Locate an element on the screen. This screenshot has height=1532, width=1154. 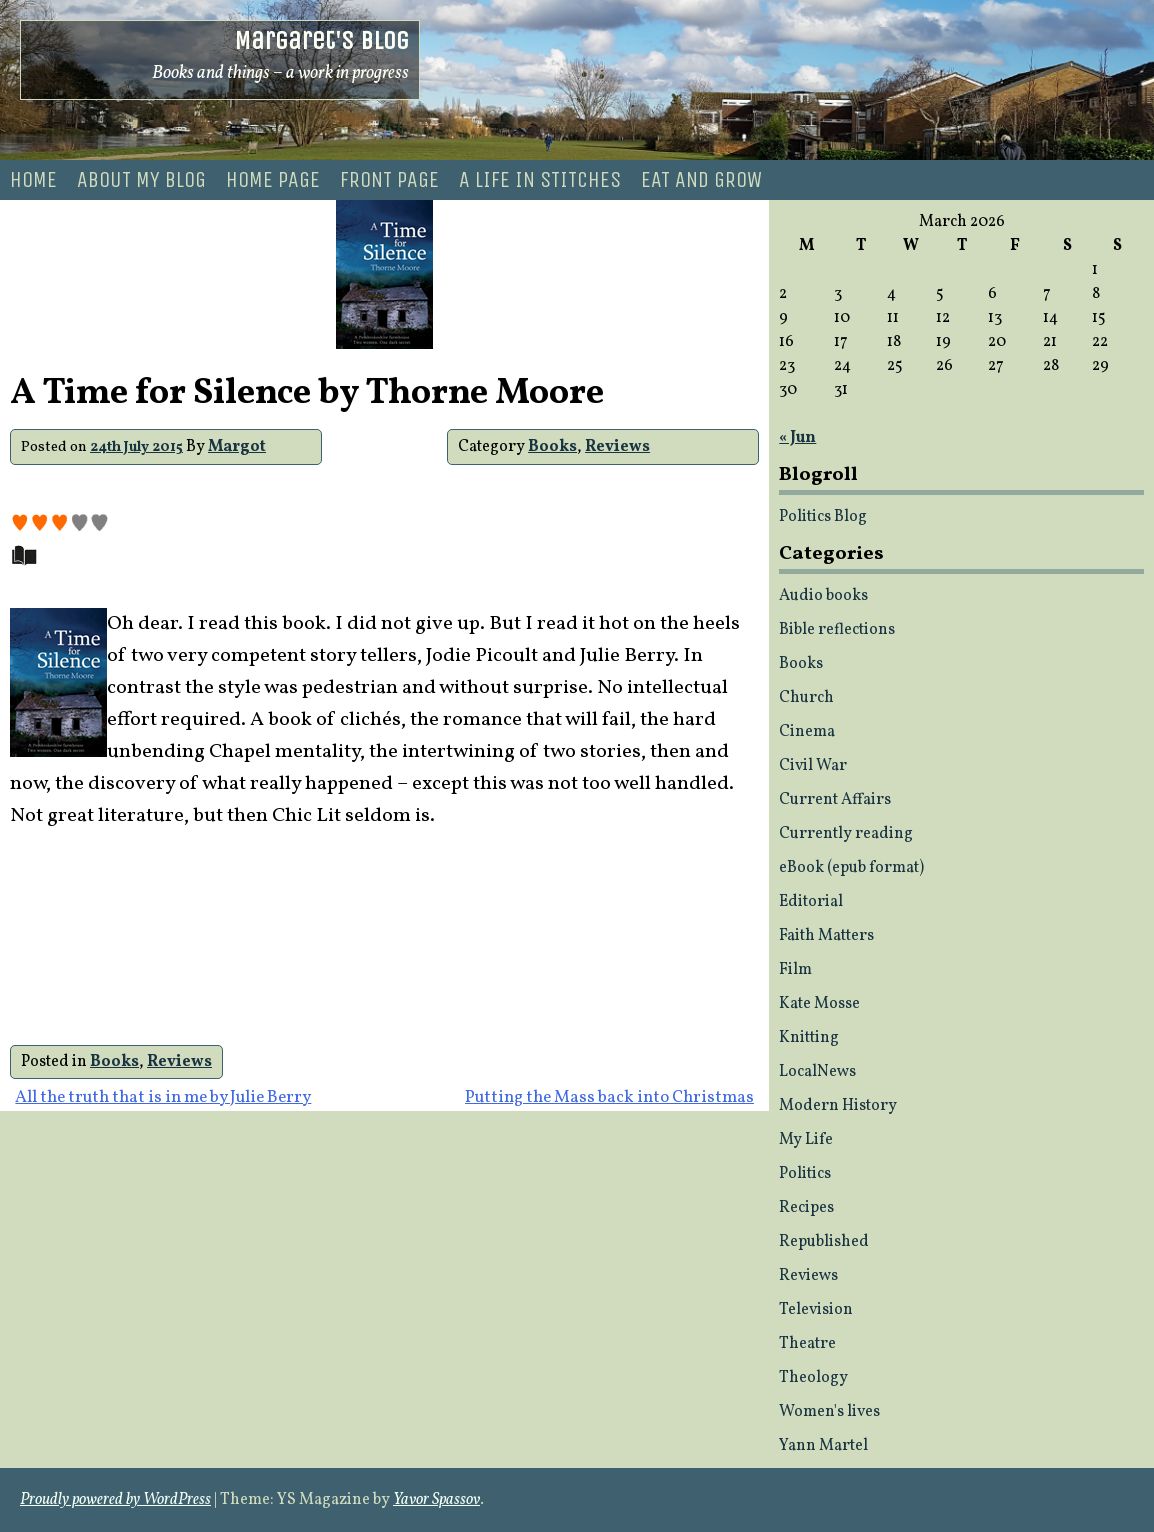
Yavor Spassov is located at coordinates (436, 1500).